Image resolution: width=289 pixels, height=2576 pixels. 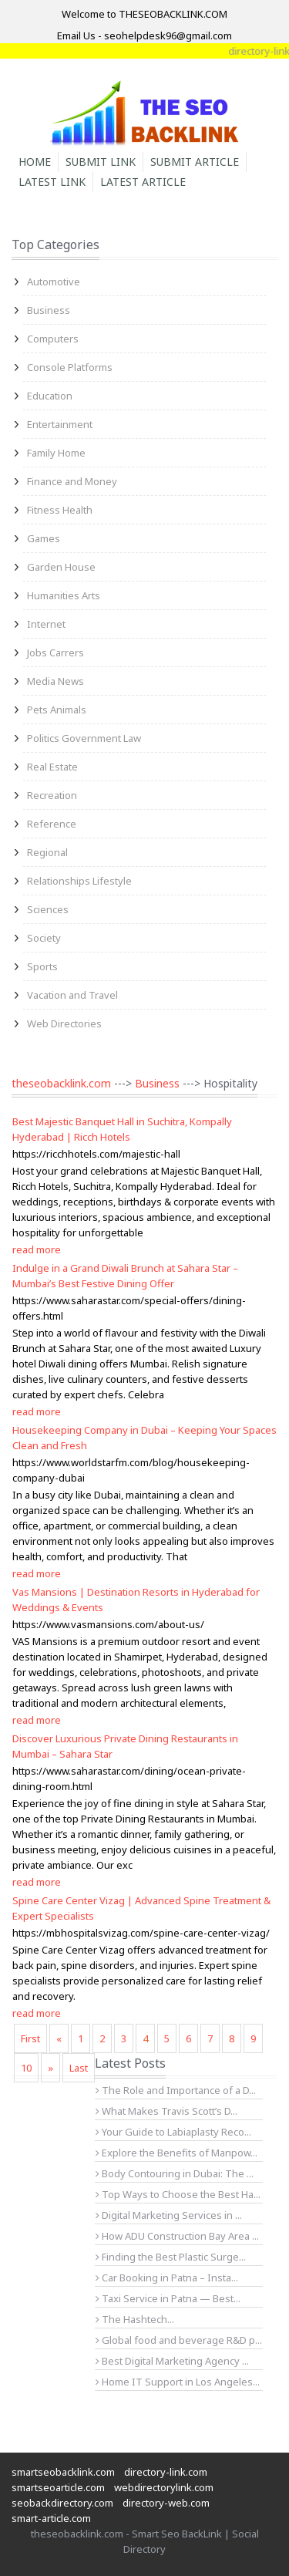 I want to click on Global food and beverage R&D p..., so click(x=179, y=2340).